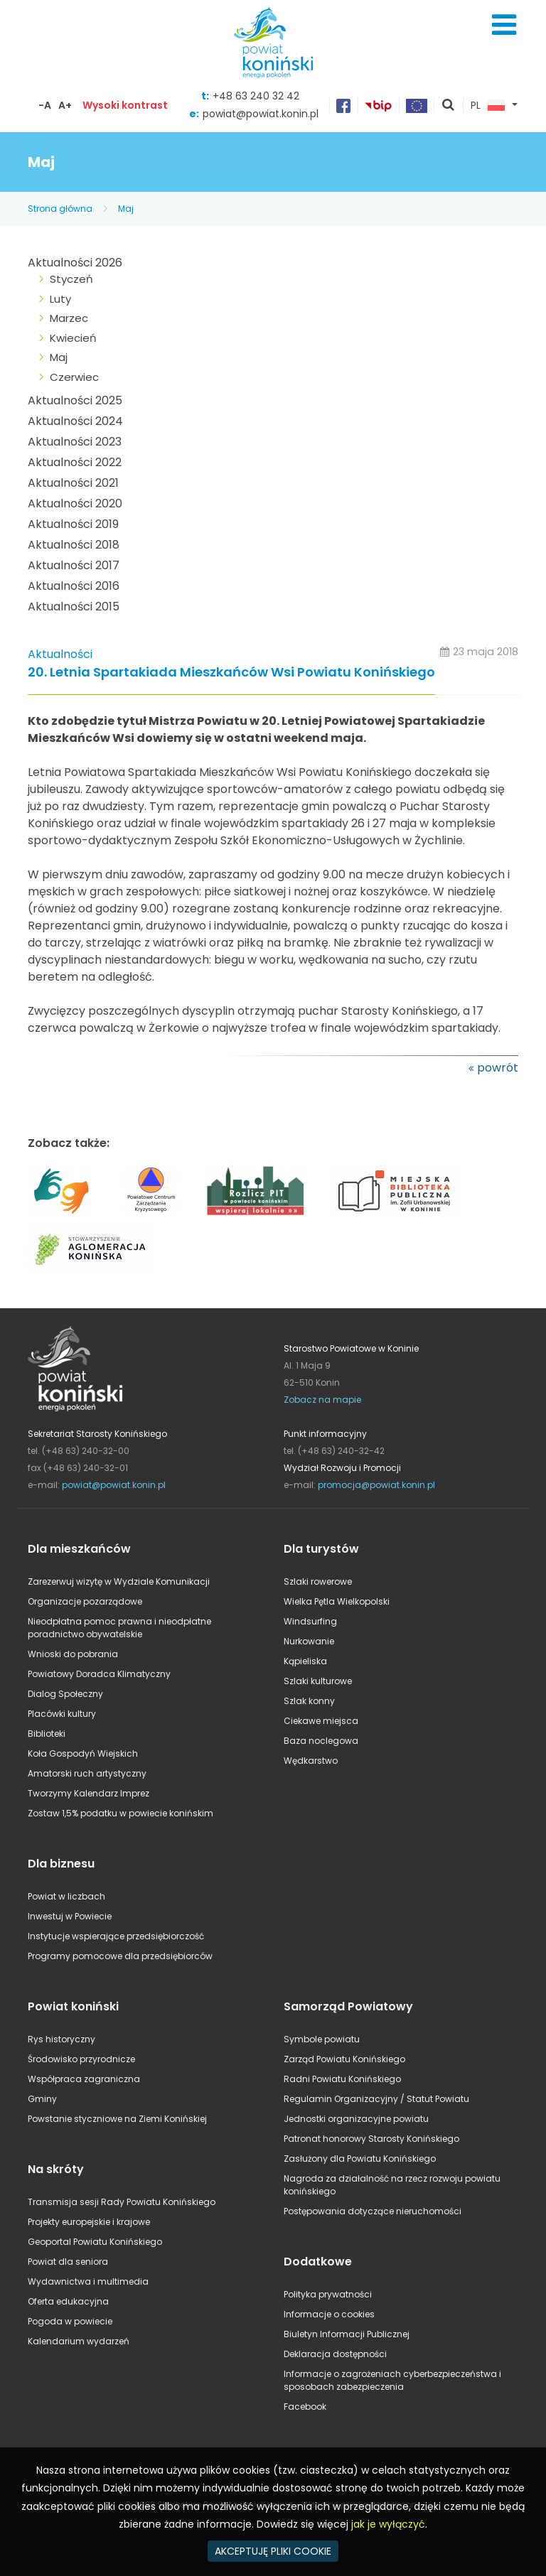 The height and width of the screenshot is (2576, 546). I want to click on Projekty europejskie i krajowe, so click(89, 2222).